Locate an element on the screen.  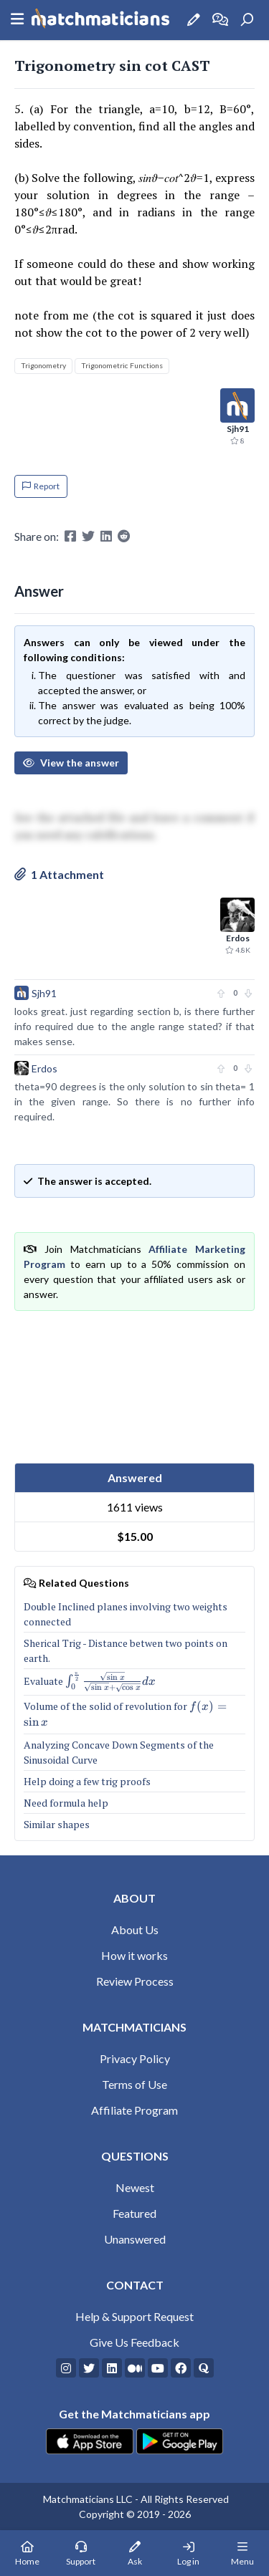
Analyzing Concave Down Segments of the Sinusoidal Curve is located at coordinates (119, 1752).